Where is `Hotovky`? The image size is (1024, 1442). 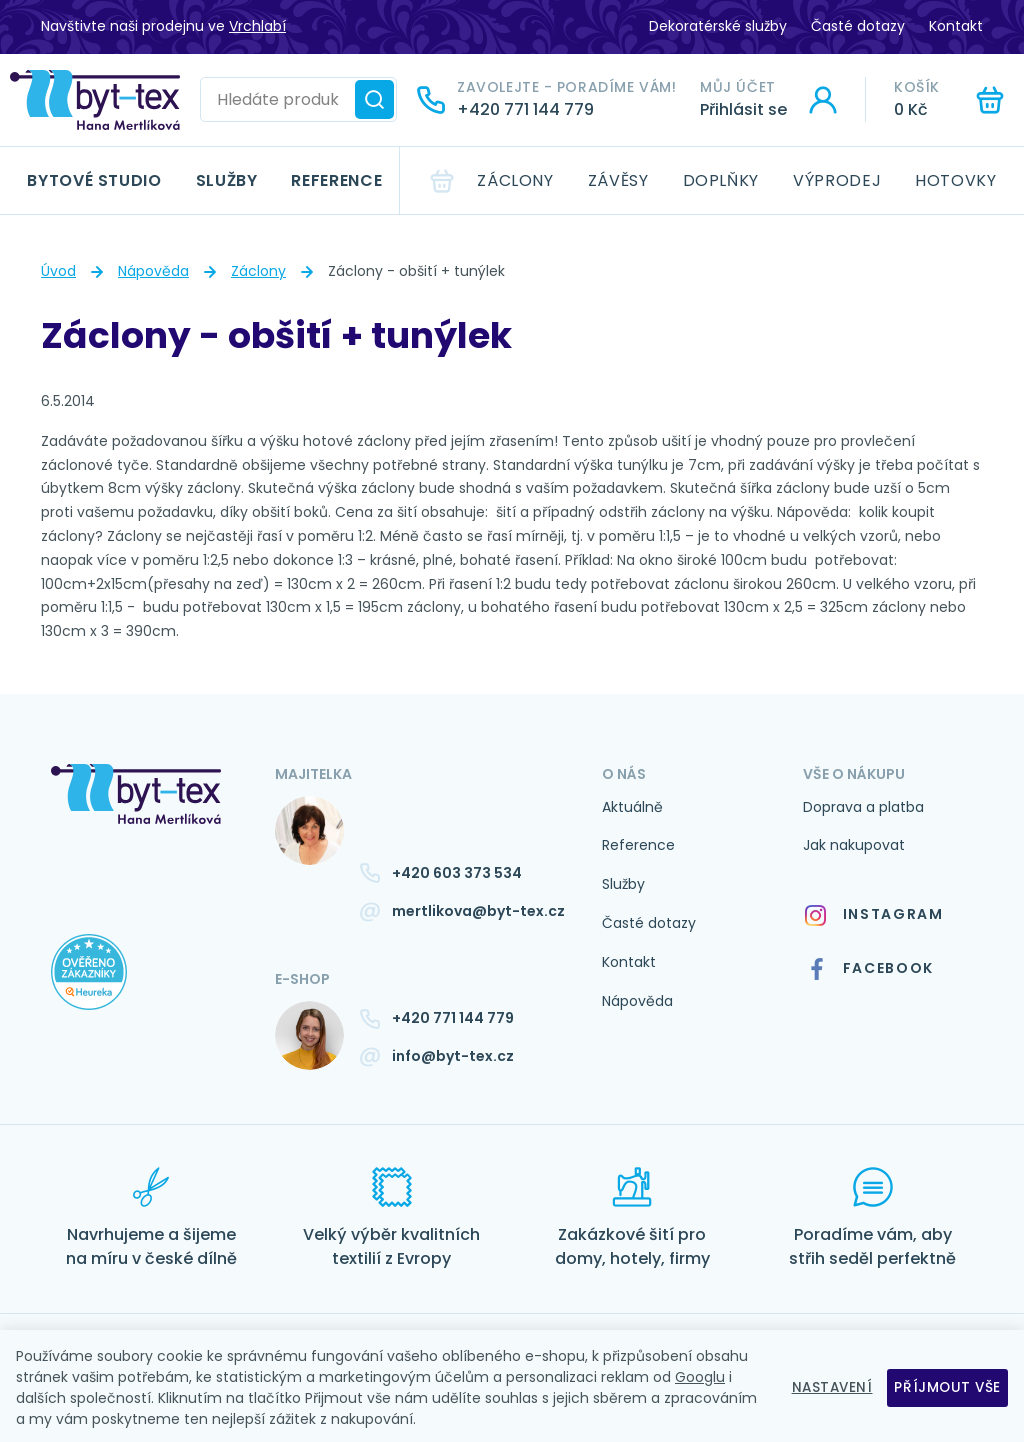 Hotovky is located at coordinates (955, 180).